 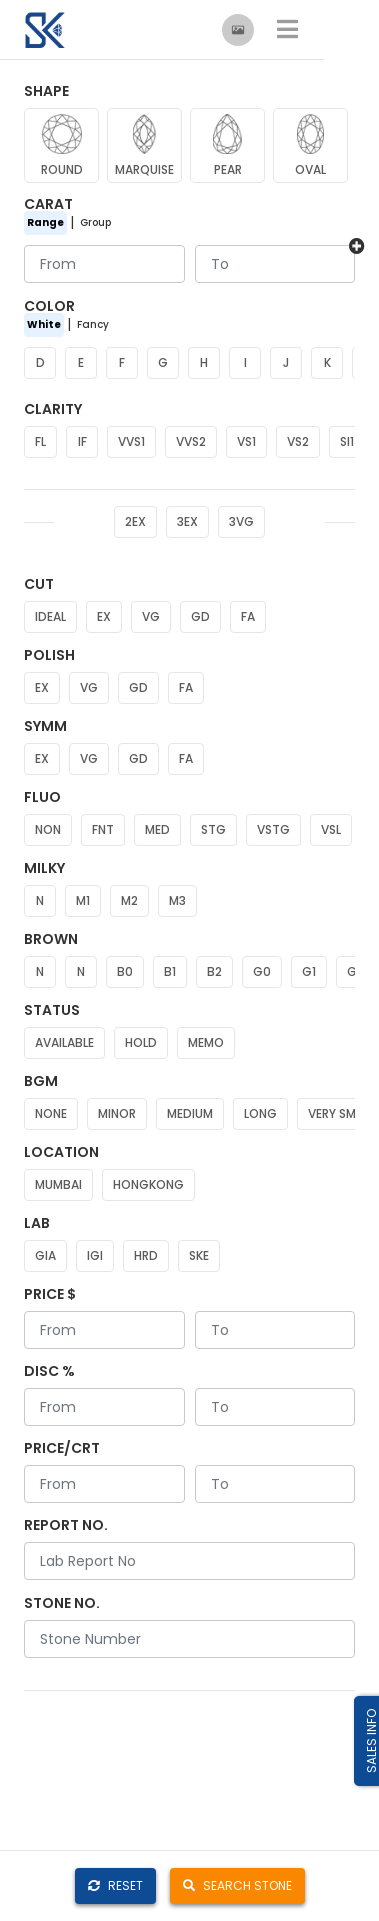 I want to click on AVAILABLE, so click(x=64, y=1042).